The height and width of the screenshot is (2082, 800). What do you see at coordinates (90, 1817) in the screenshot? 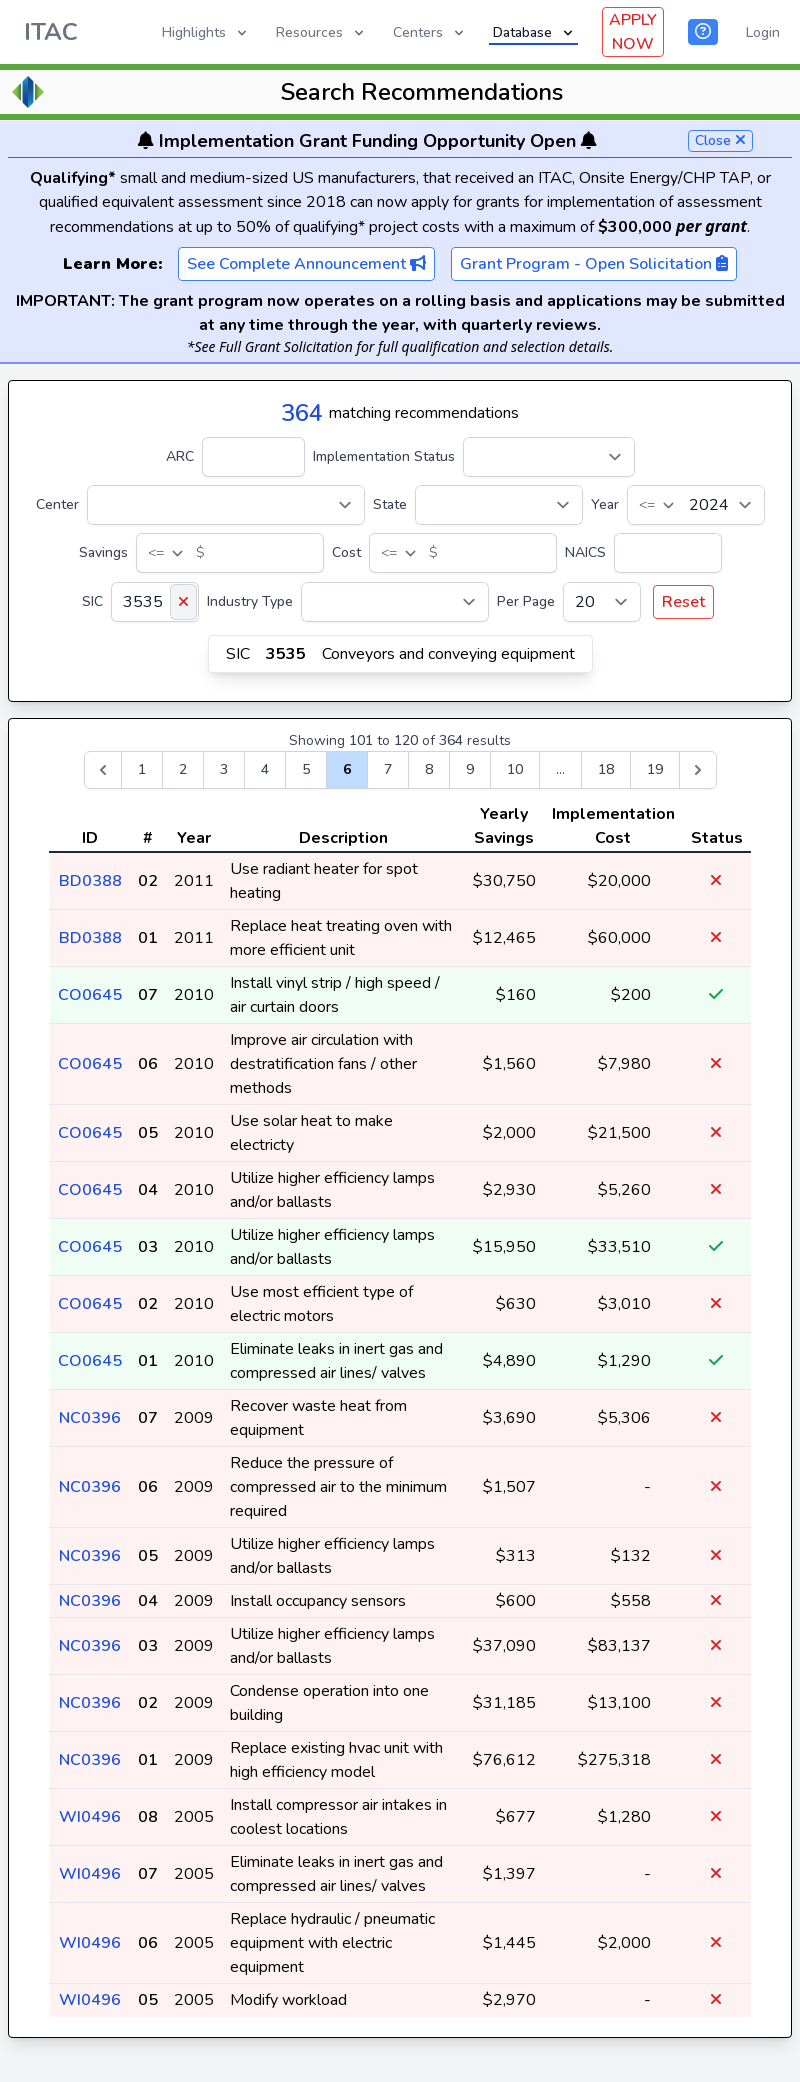
I see `WI0496` at bounding box center [90, 1817].